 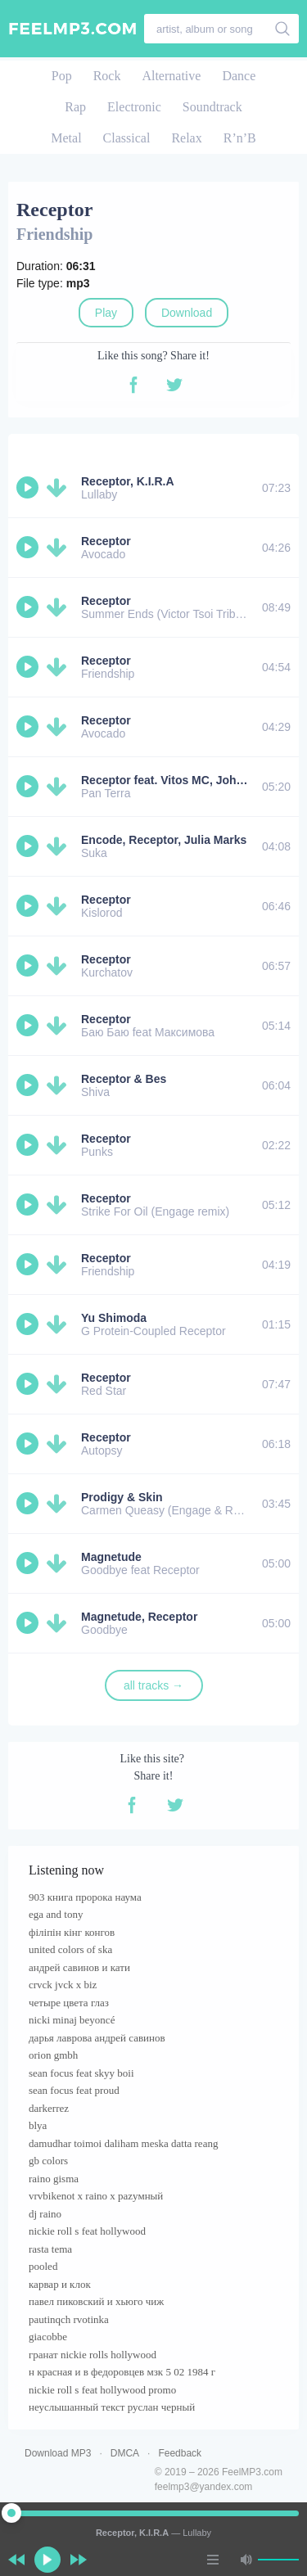 I want to click on Metal, so click(x=66, y=138).